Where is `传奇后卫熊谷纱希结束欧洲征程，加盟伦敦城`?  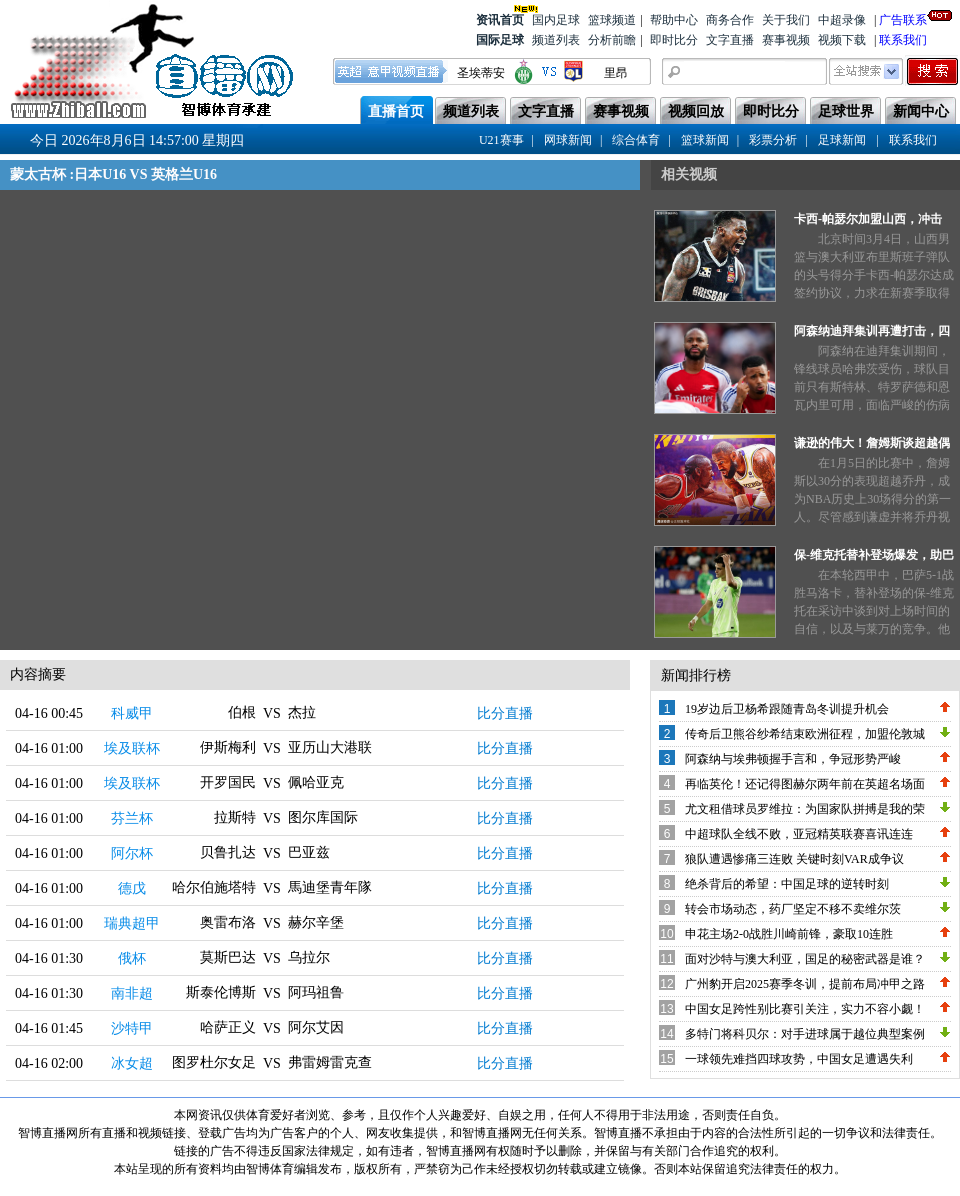 传奇后卫熊谷纱希结束欧洲征程，加盟伦敦城 is located at coordinates (805, 734).